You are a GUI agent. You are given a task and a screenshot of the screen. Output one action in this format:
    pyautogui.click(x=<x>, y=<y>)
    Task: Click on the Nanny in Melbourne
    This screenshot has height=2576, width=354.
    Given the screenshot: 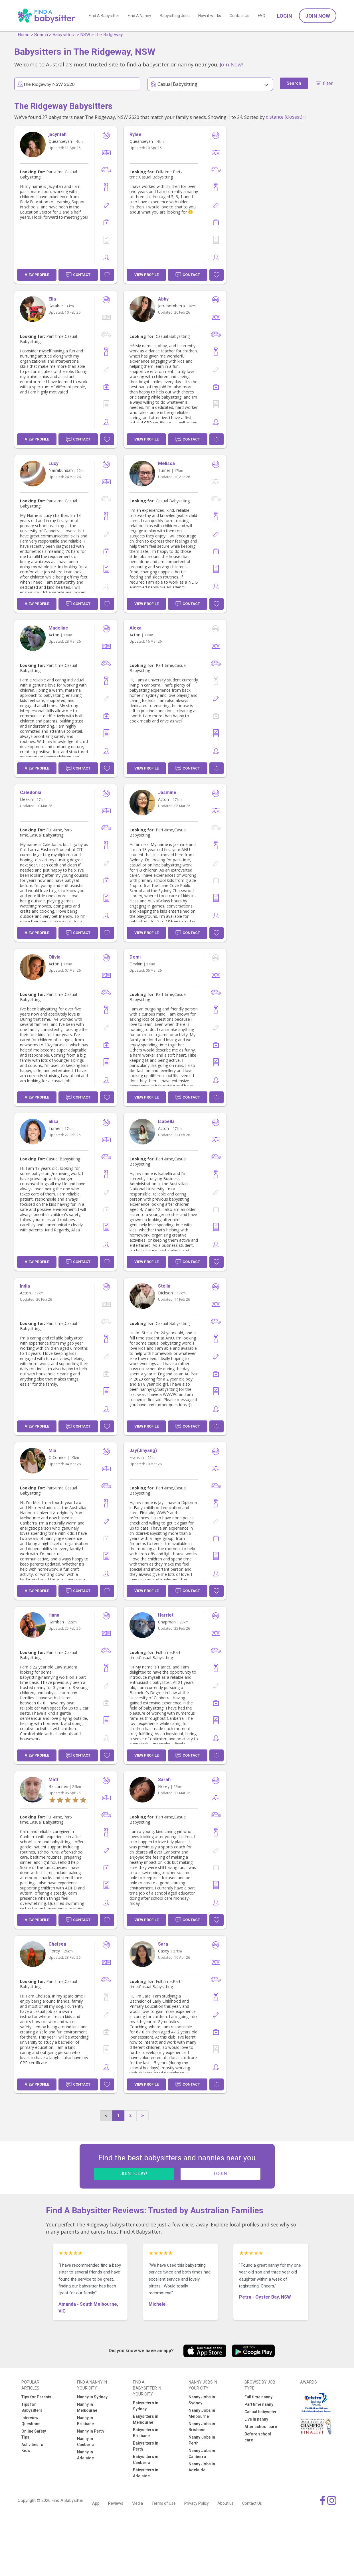 What is the action you would take?
    pyautogui.click(x=87, y=2407)
    